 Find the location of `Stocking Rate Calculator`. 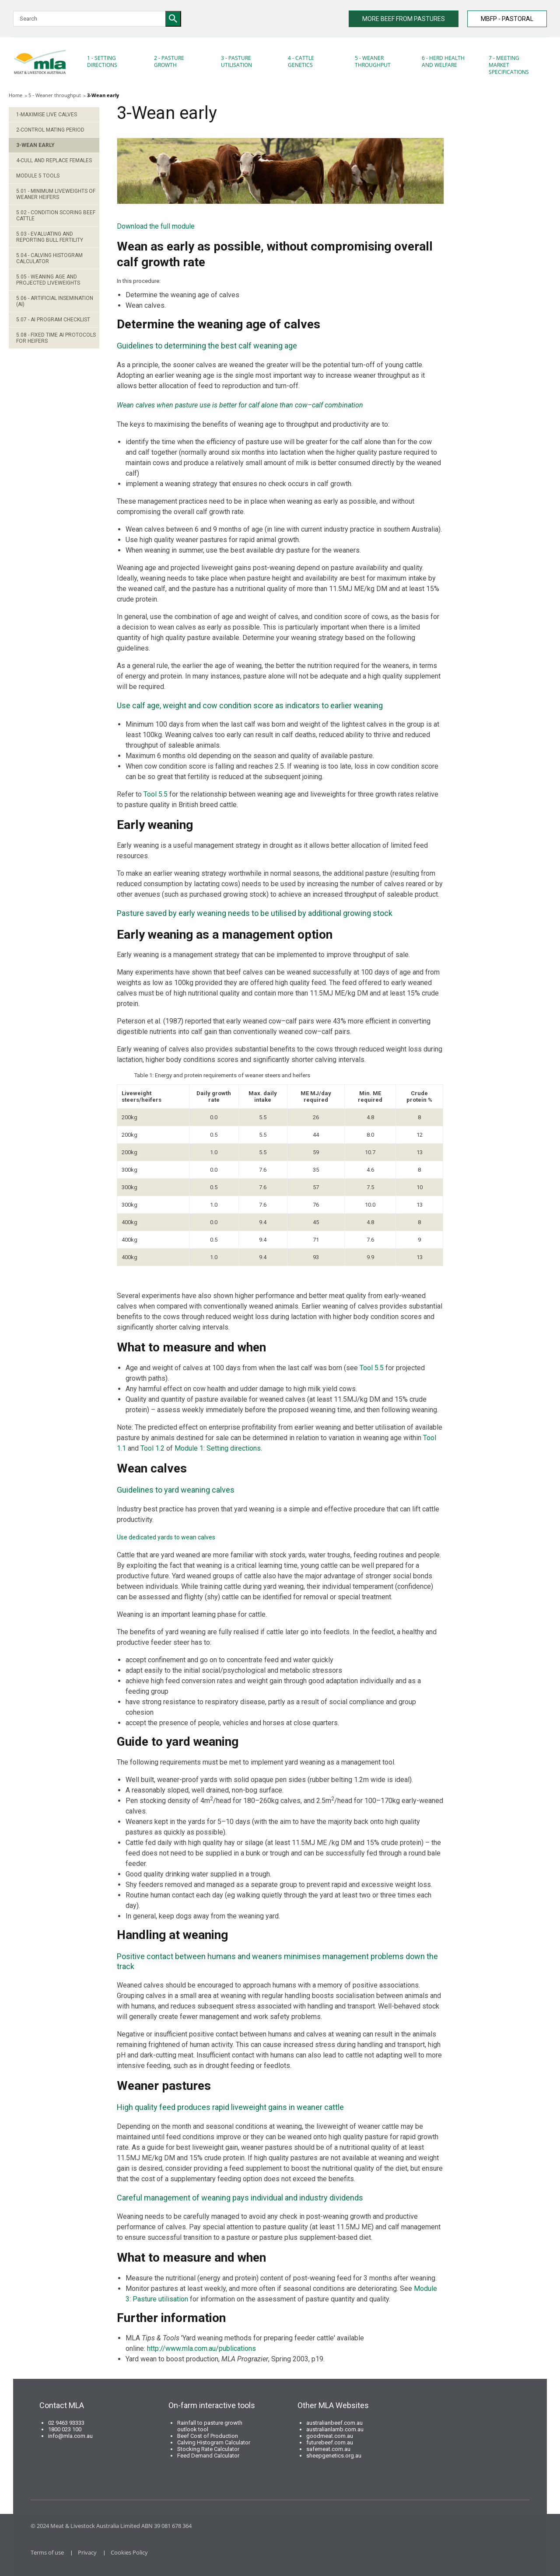

Stocking Rate Calculator is located at coordinates (208, 2449).